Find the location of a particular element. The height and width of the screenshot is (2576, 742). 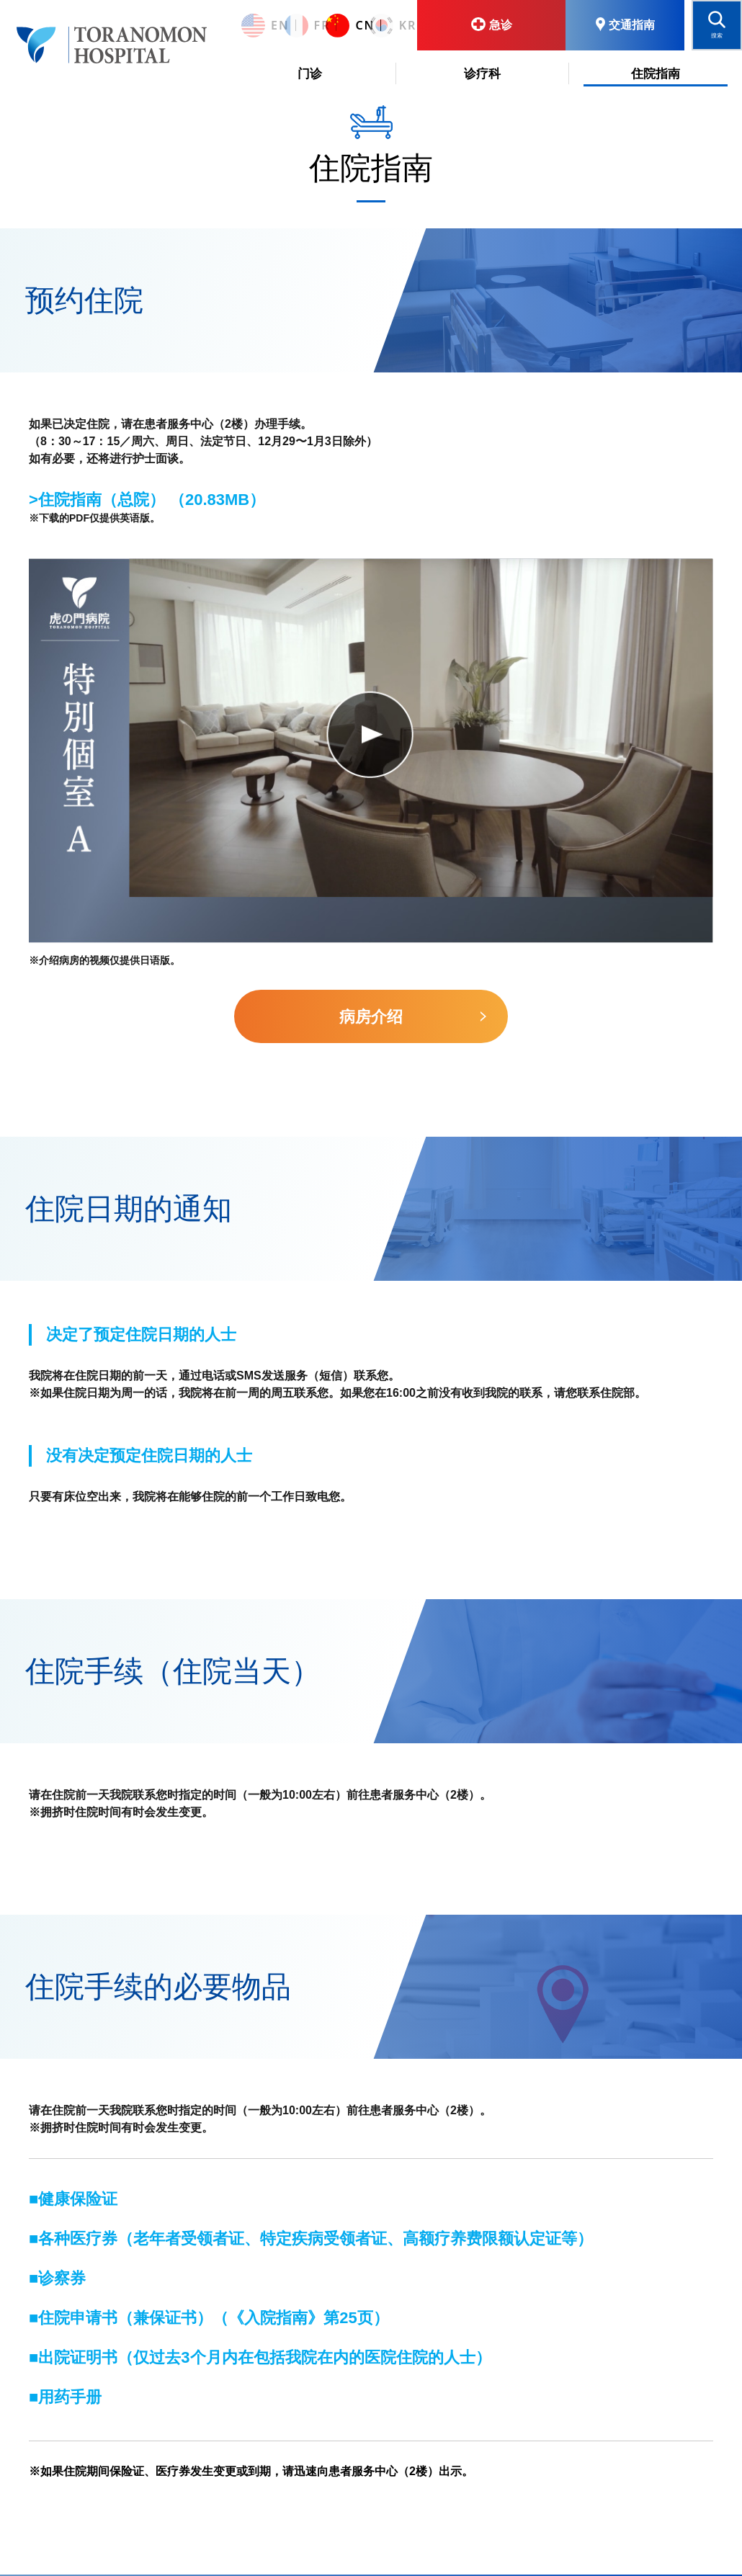

急诊 is located at coordinates (491, 24).